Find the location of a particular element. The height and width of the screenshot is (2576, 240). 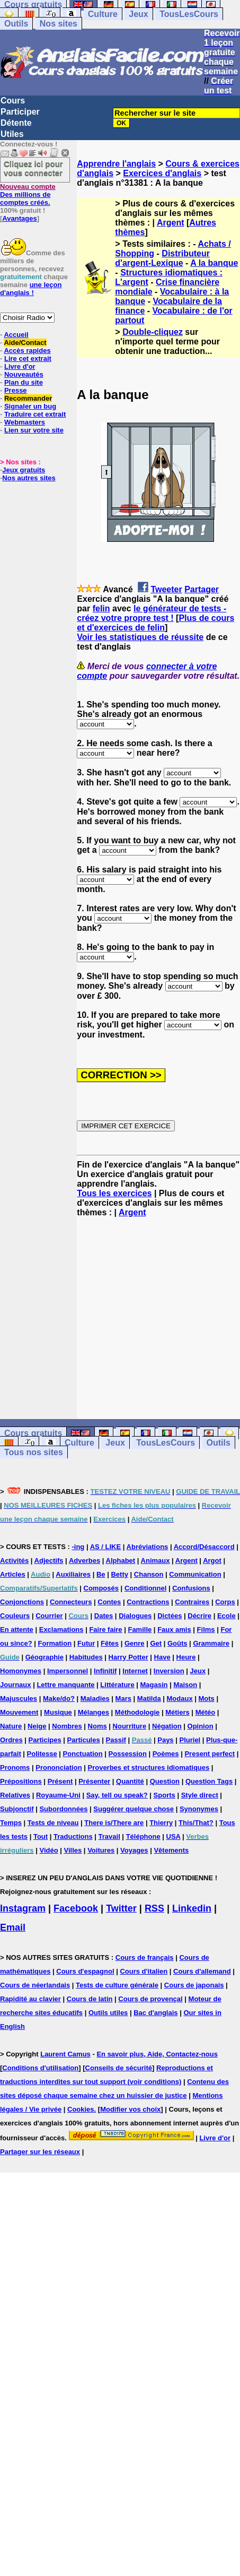

Connecteurs is located at coordinates (71, 1602).